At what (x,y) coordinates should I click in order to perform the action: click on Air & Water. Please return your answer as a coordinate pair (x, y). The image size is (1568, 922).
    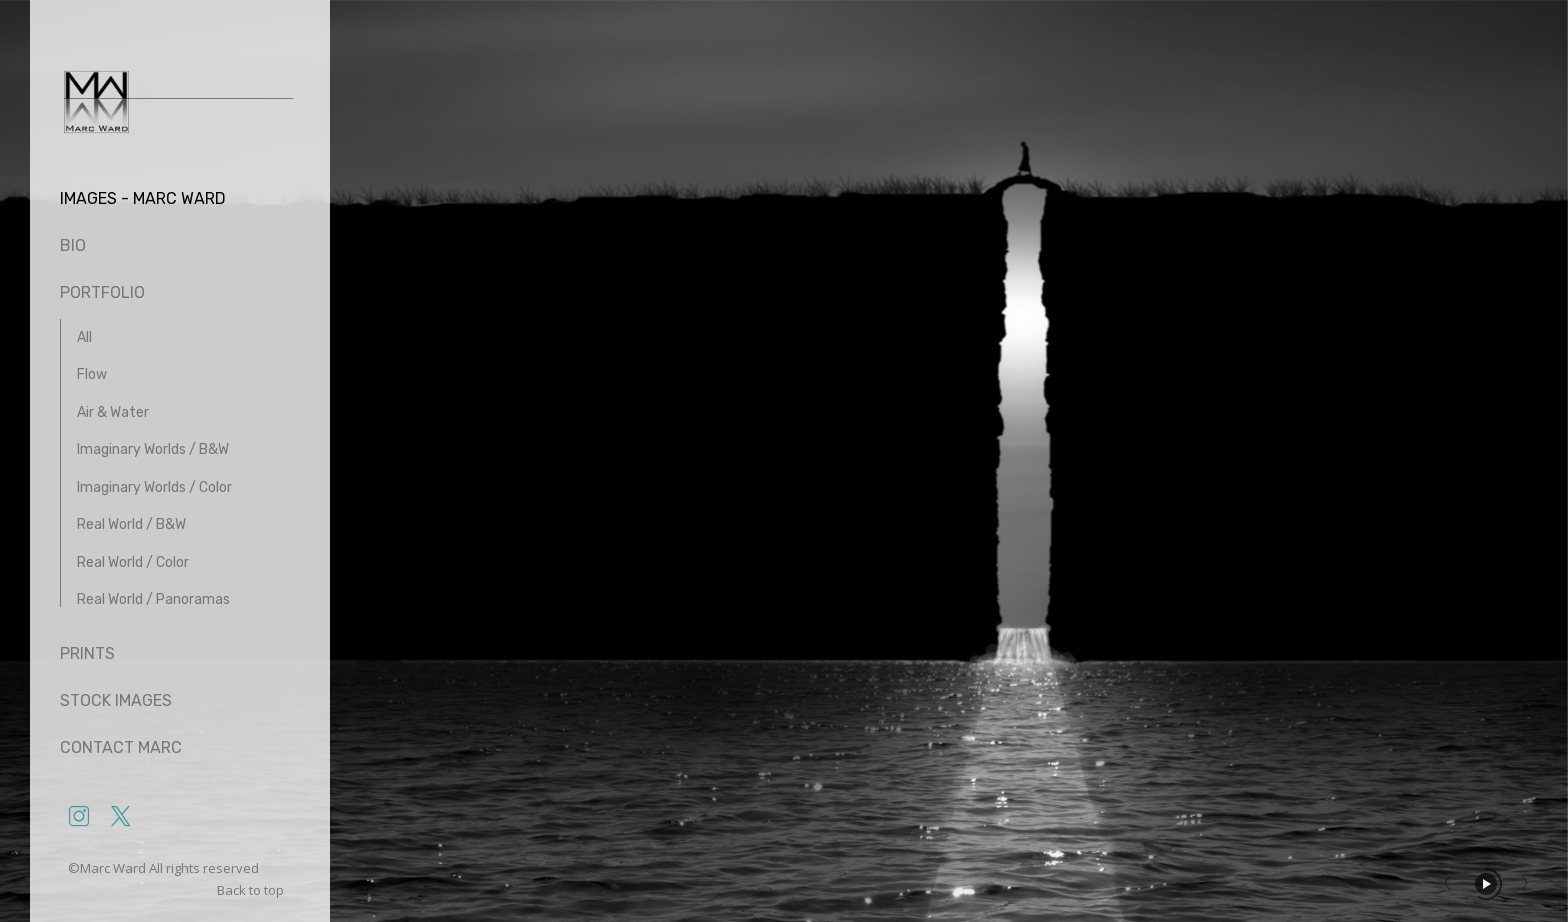
    Looking at the image, I should click on (113, 412).